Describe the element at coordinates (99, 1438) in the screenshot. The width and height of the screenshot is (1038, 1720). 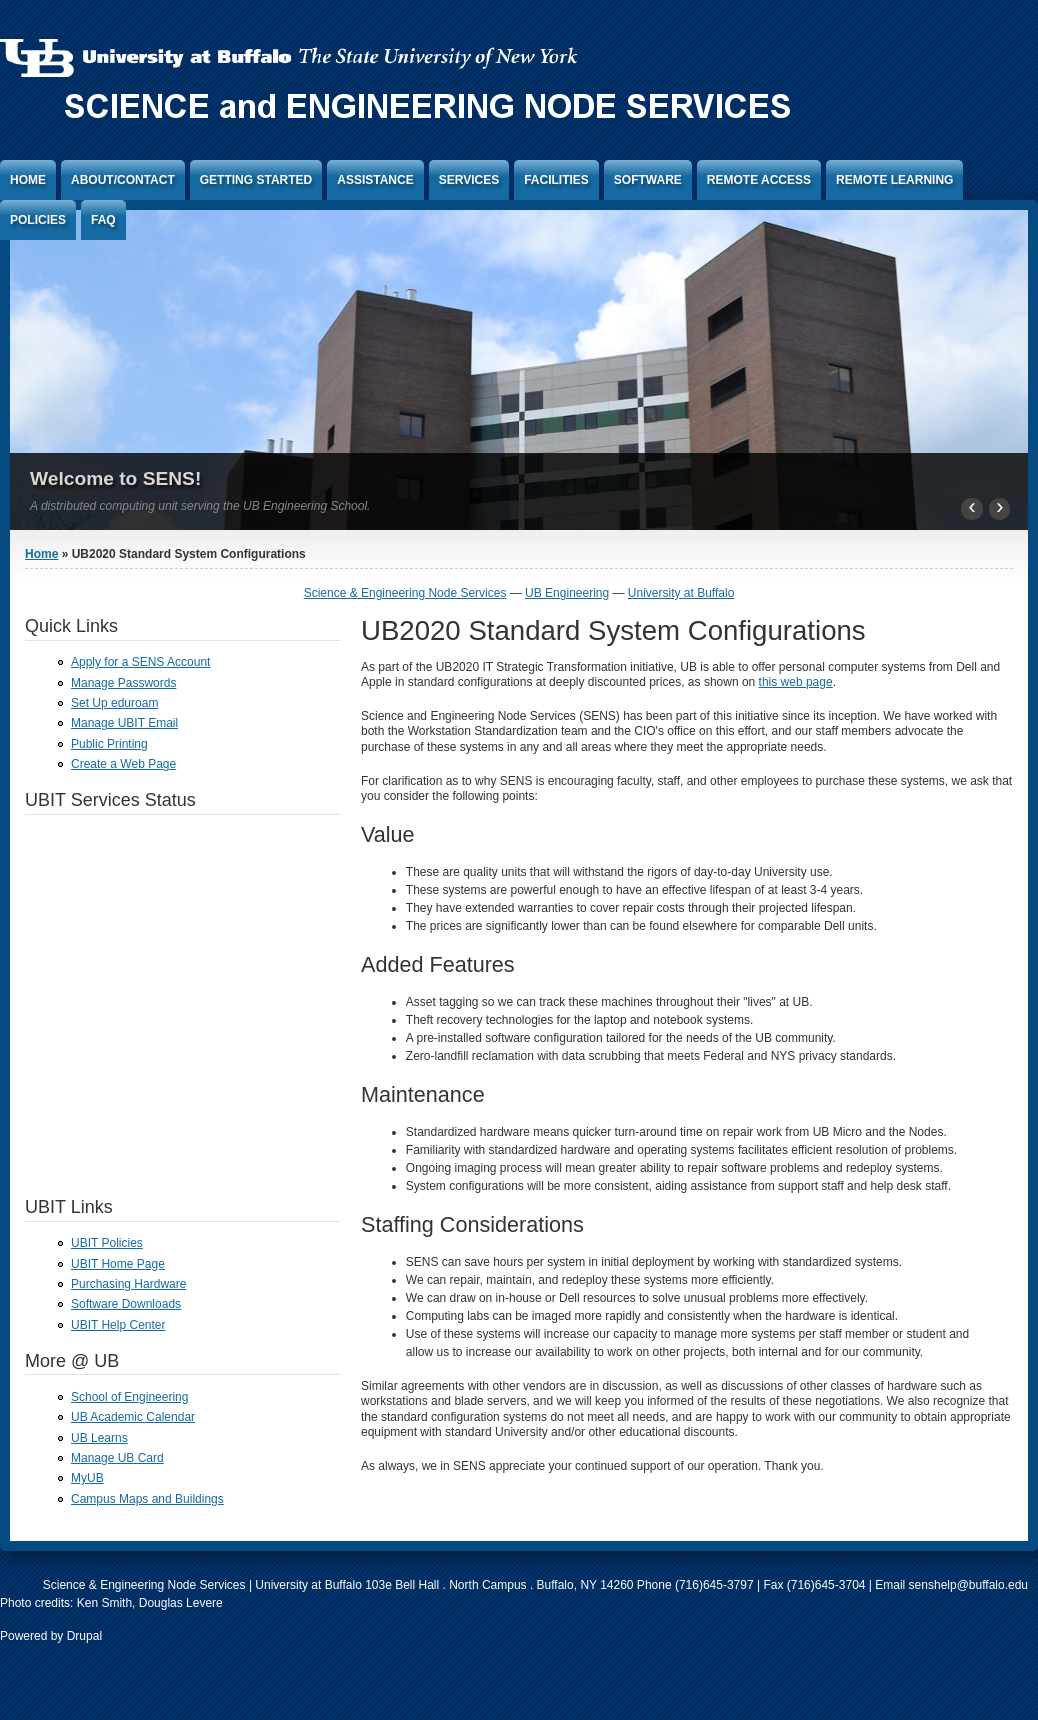
I see `UB Learns` at that location.